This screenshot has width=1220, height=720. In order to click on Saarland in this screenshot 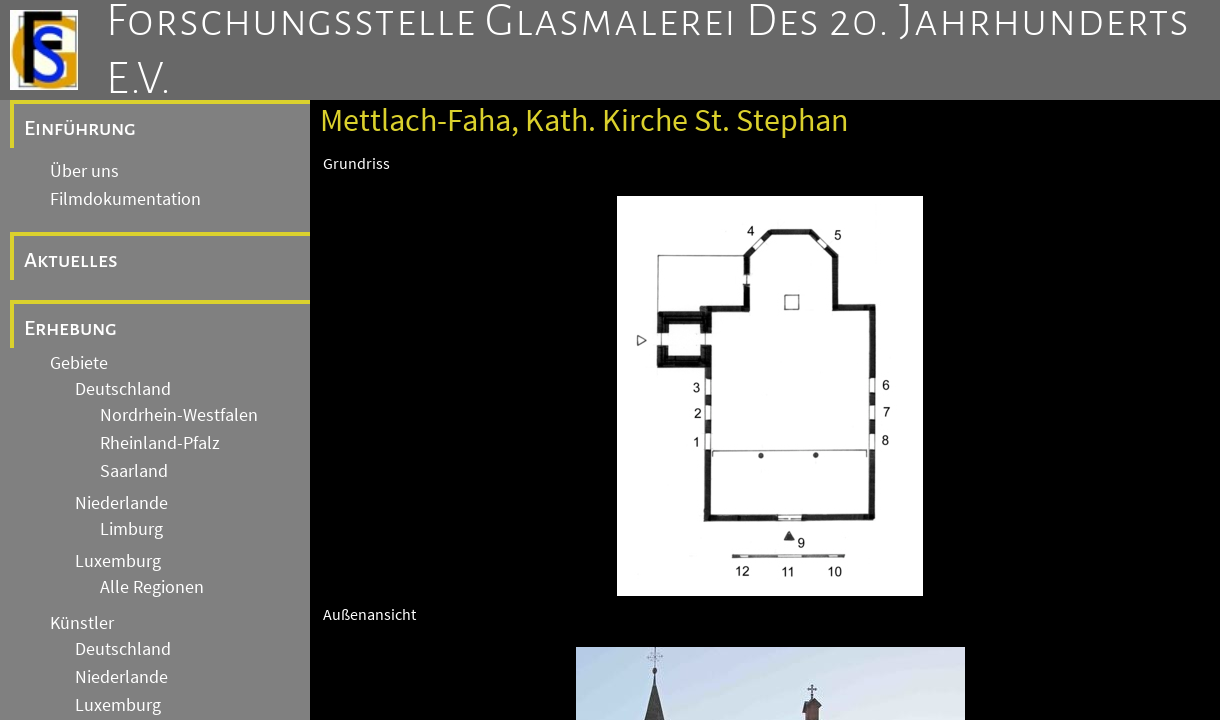, I will do `click(134, 471)`.